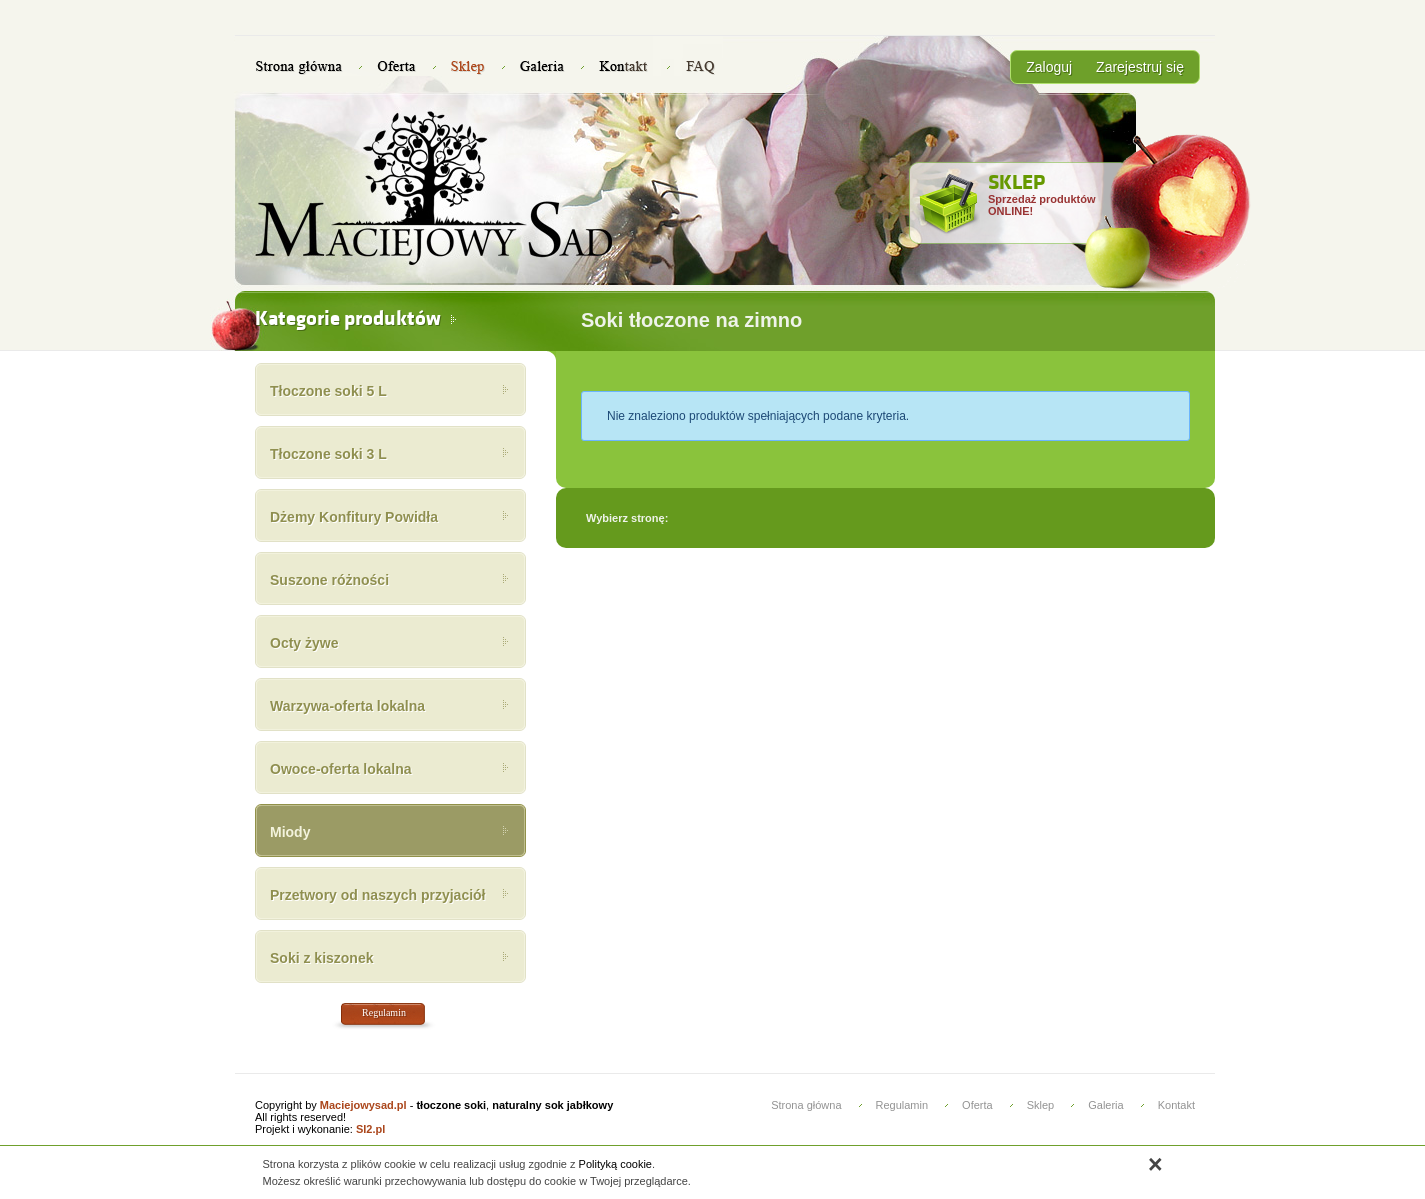 The image size is (1425, 1199). I want to click on Octy żywe, so click(304, 643).